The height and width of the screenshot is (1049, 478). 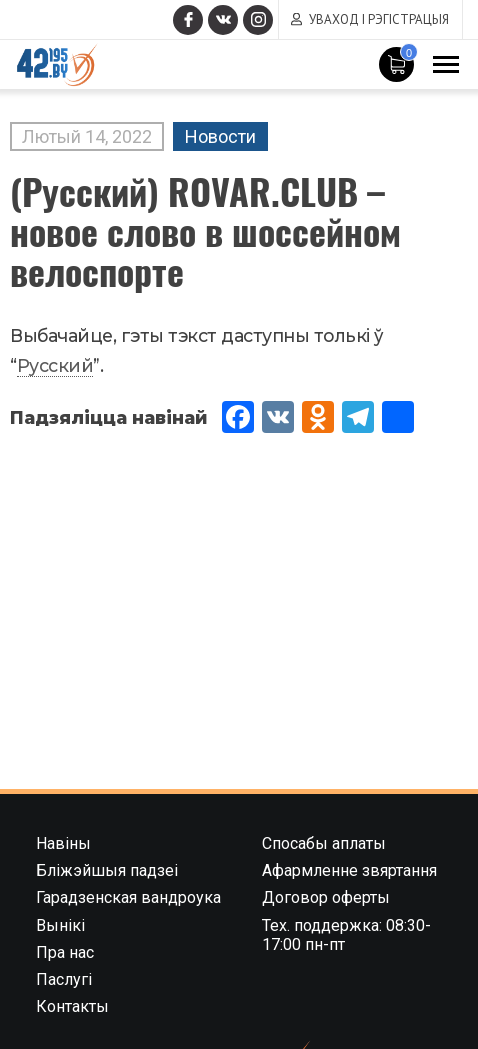 What do you see at coordinates (326, 897) in the screenshot?
I see `Договор оферты` at bounding box center [326, 897].